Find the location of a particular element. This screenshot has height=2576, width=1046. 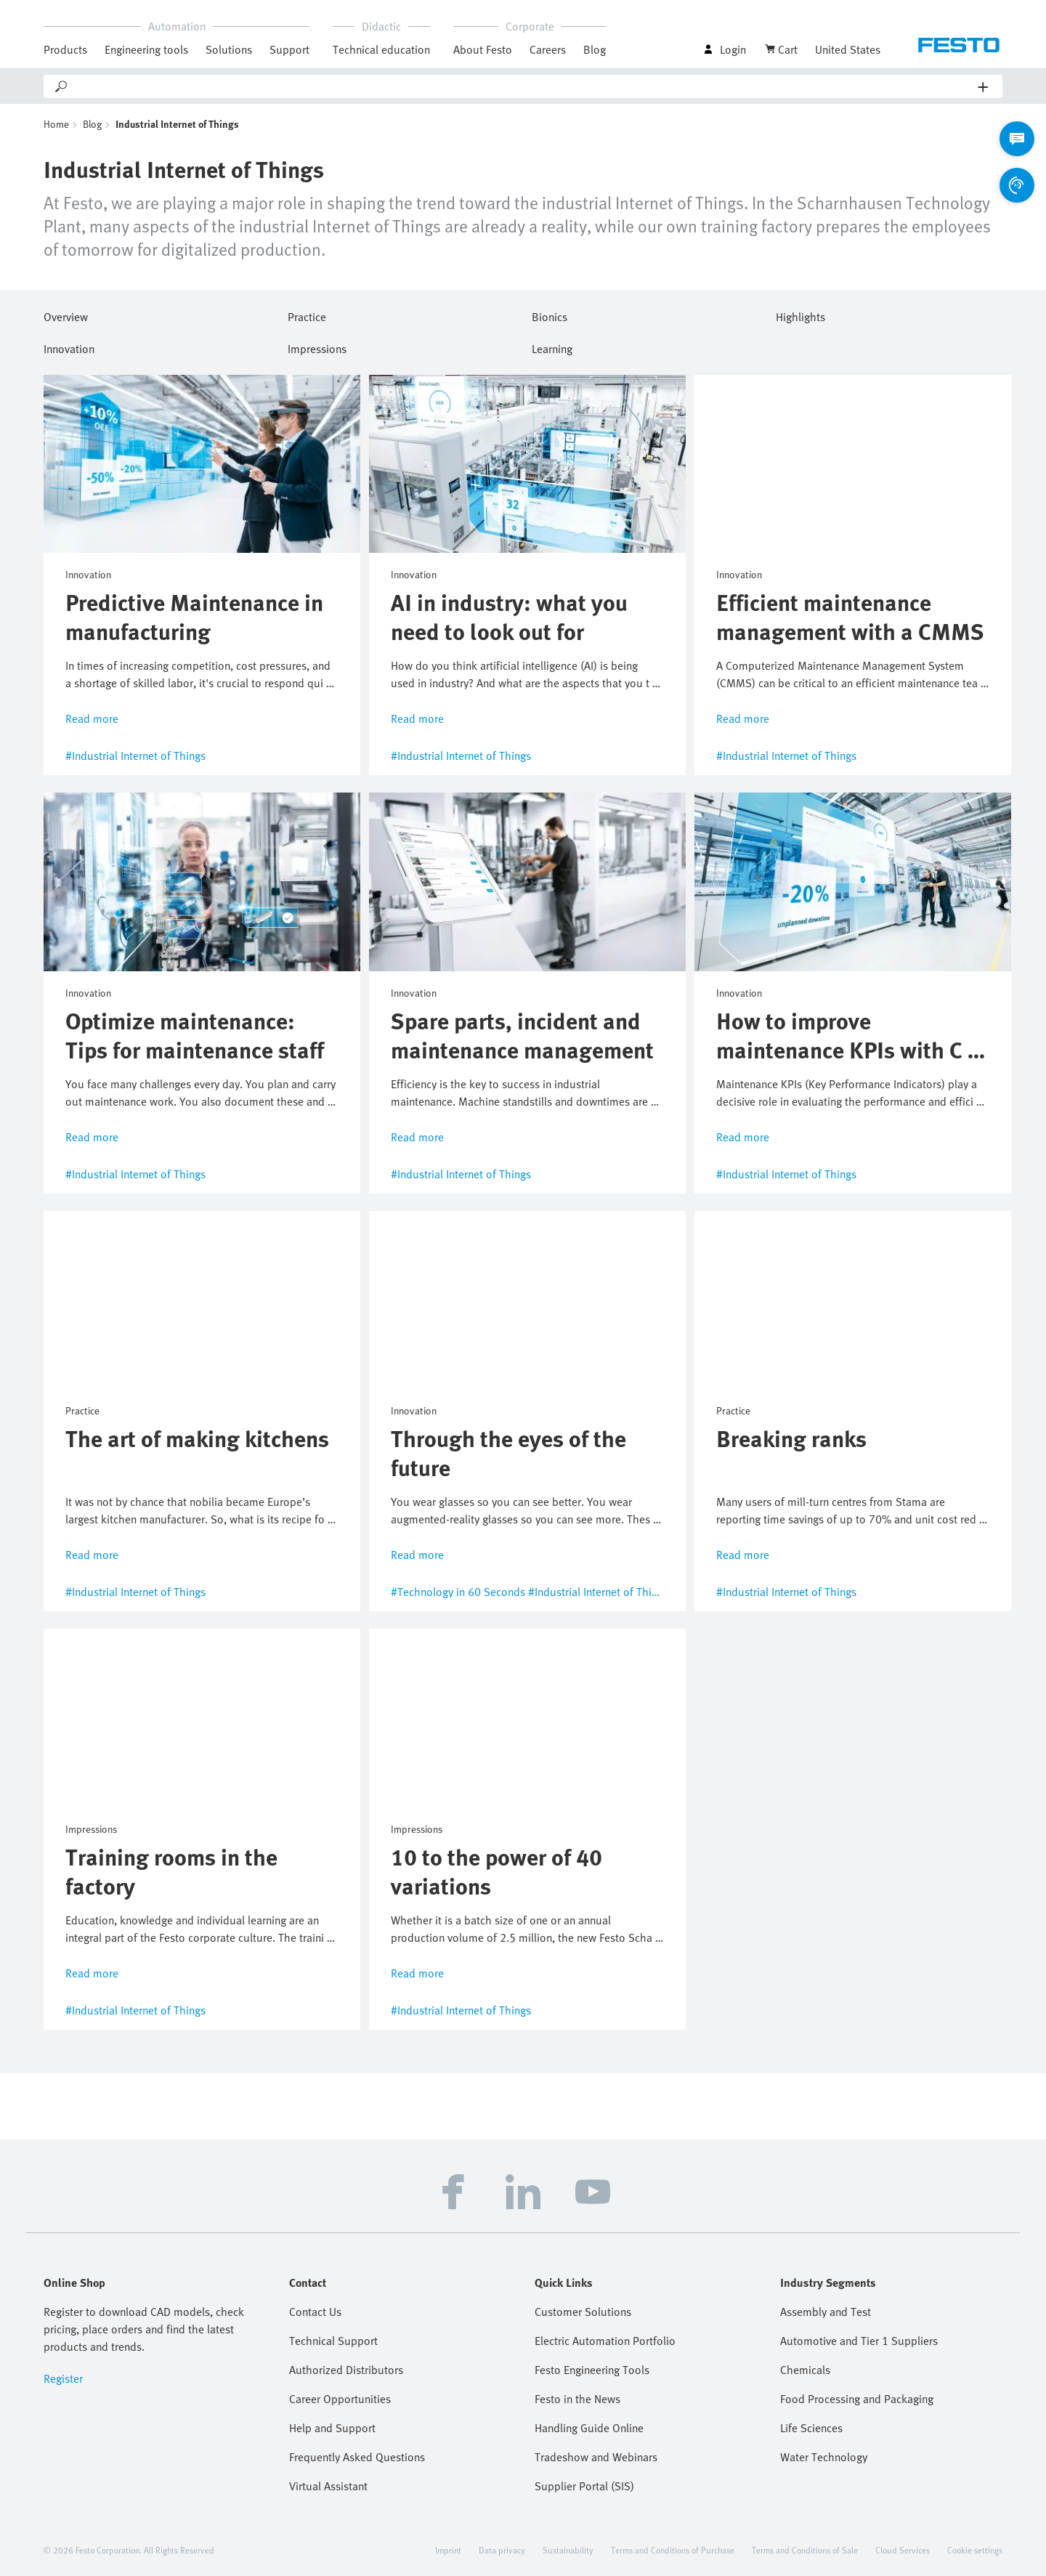

Tradeshow and Webinars is located at coordinates (596, 2457).